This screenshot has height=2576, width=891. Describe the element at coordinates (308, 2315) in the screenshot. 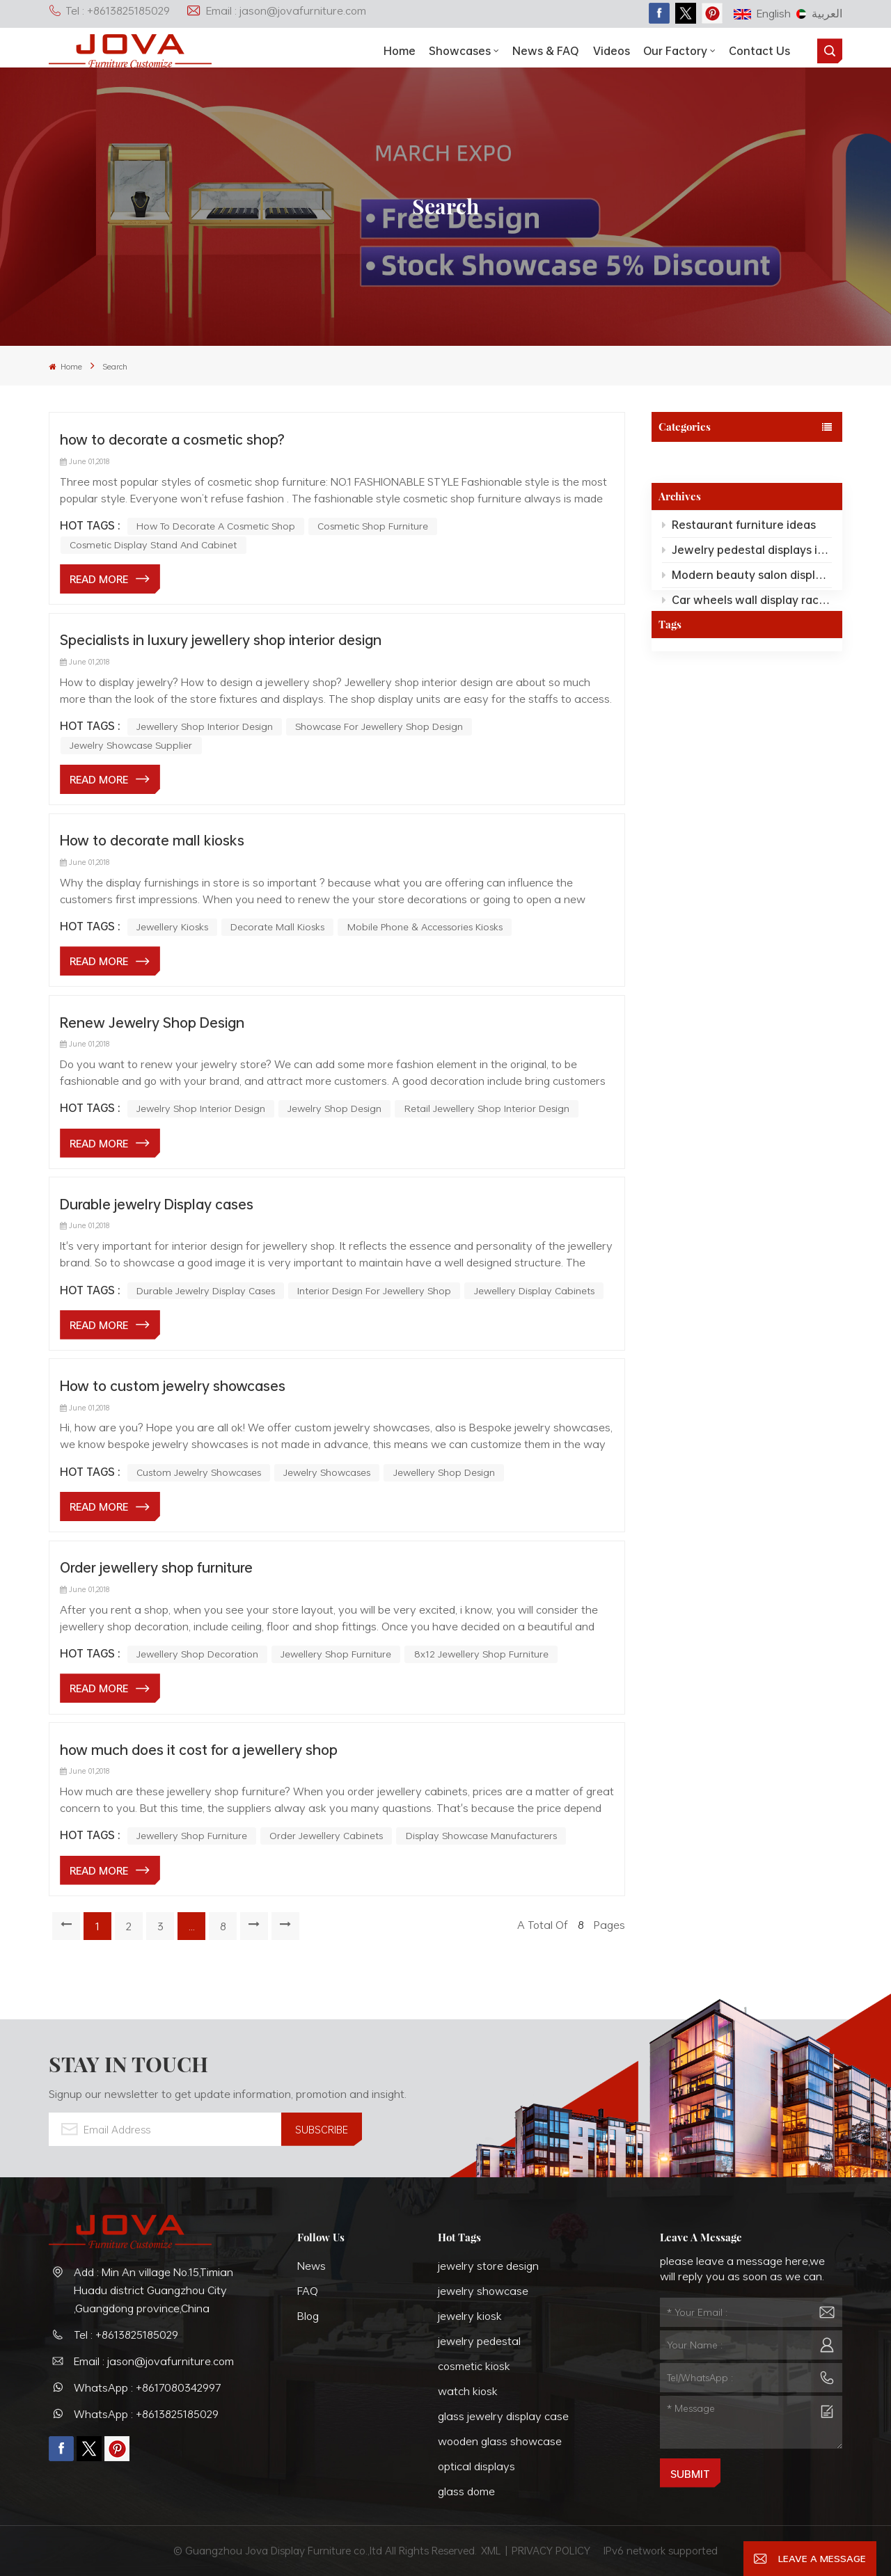

I see `Blog` at that location.